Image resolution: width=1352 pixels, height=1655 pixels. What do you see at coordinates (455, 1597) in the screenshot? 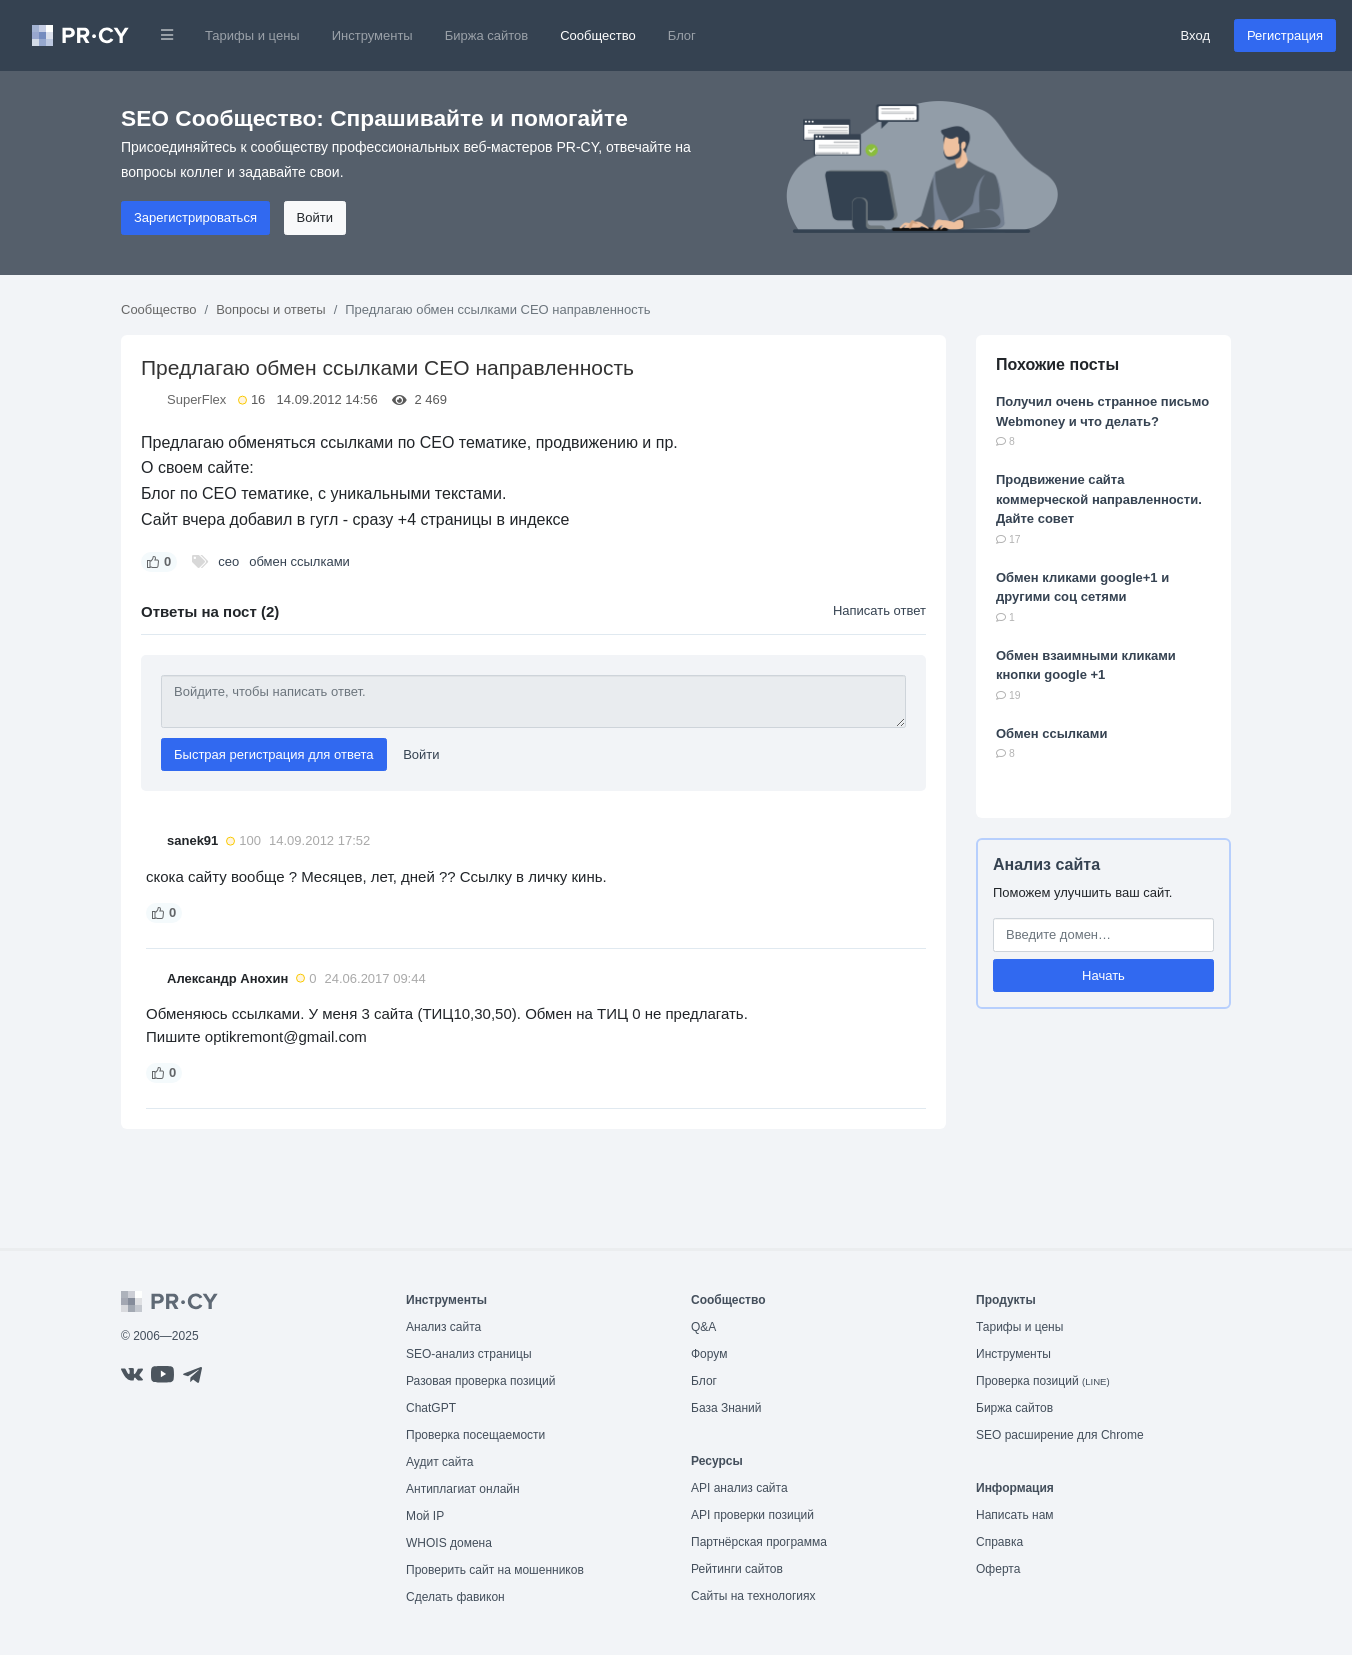
I see `Сделать фавикон` at bounding box center [455, 1597].